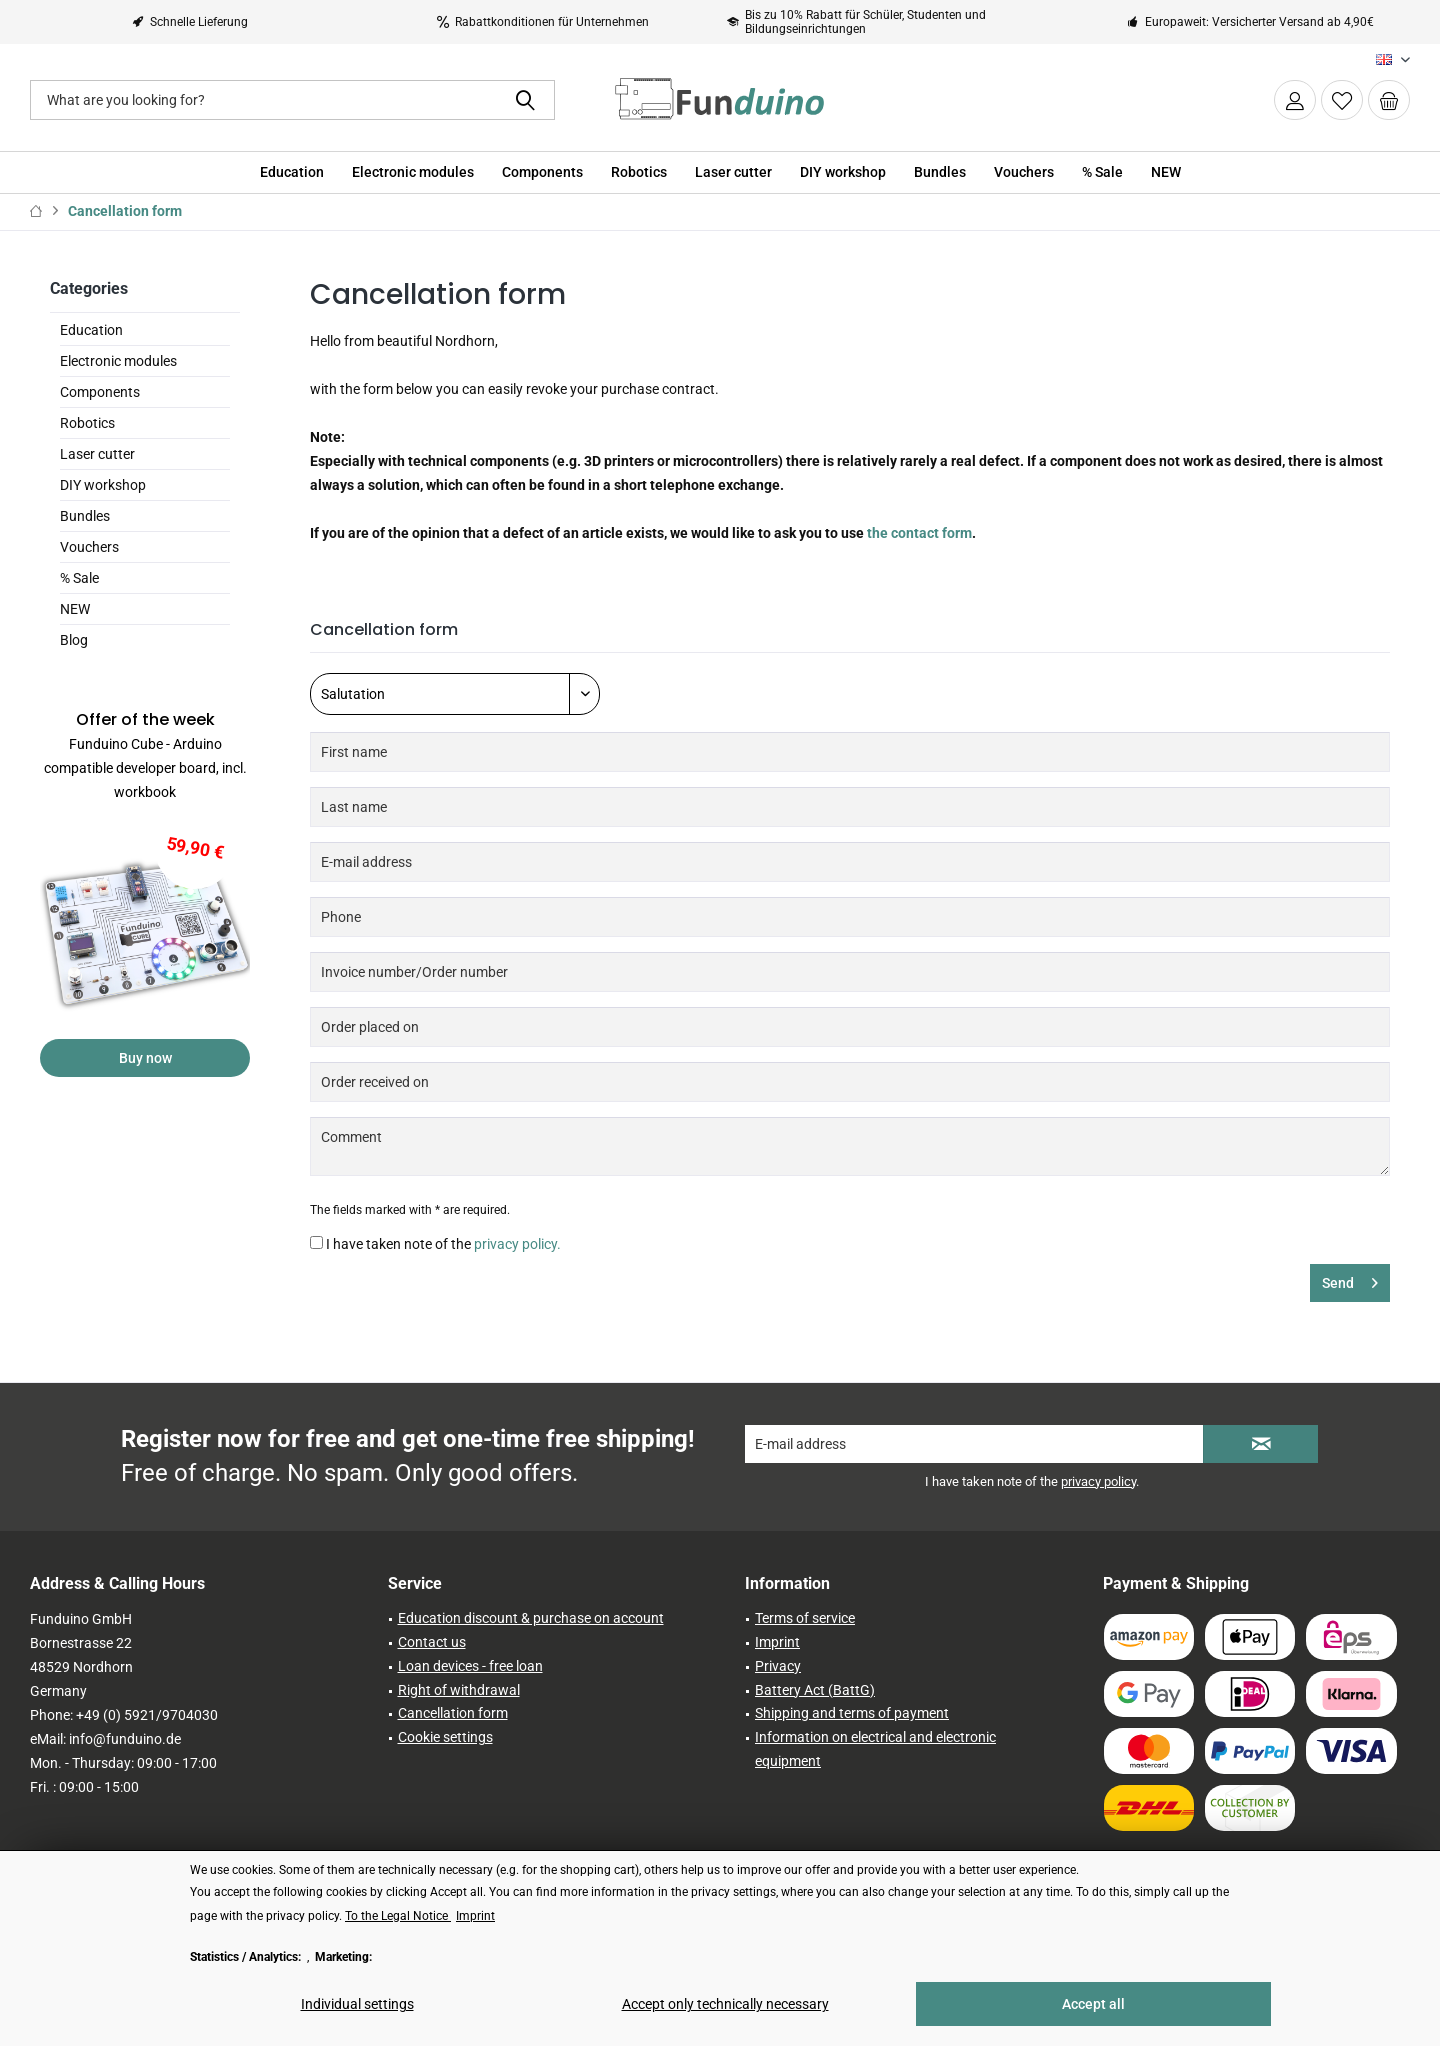 This screenshot has height=2046, width=1440. Describe the element at coordinates (1389, 100) in the screenshot. I see `[menuitem]` at that location.